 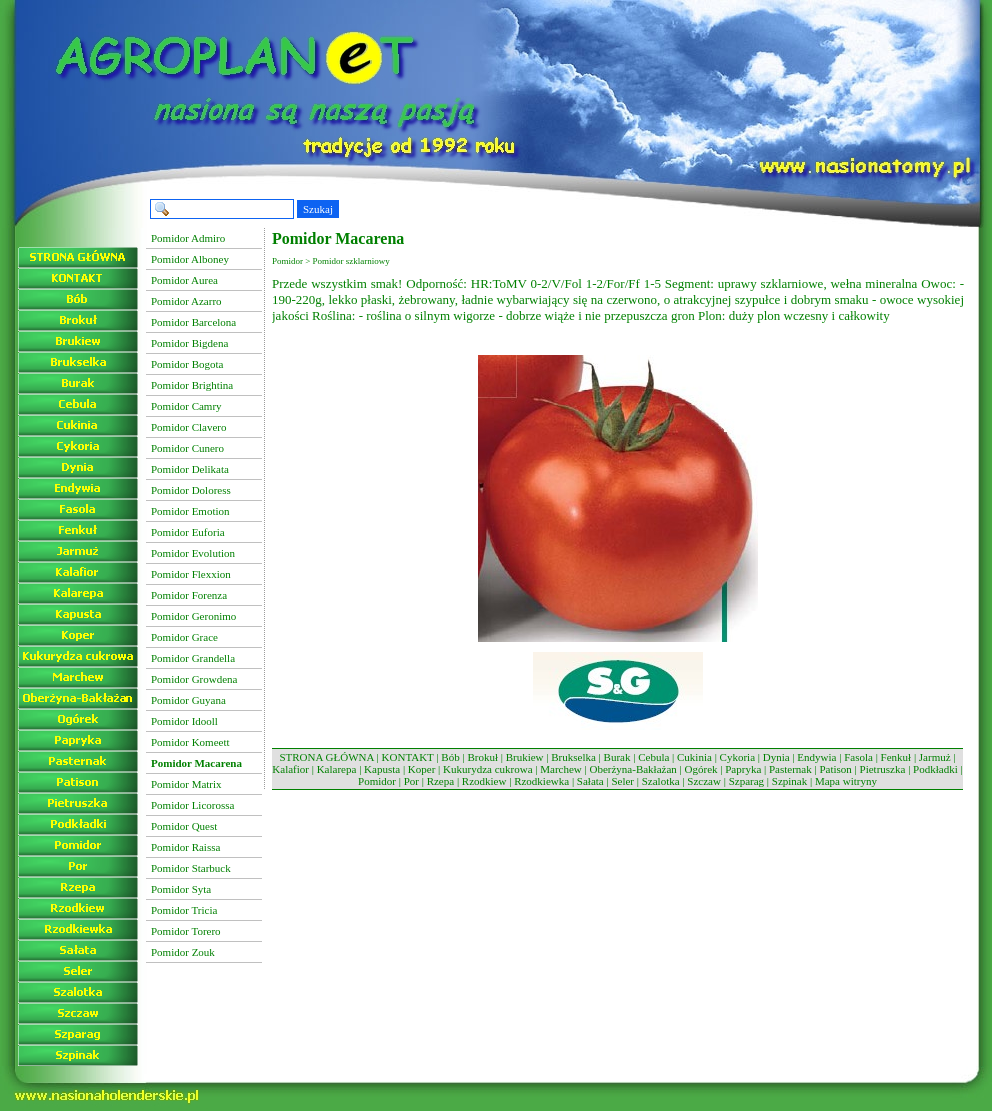 I want to click on Szalotka, so click(x=661, y=781).